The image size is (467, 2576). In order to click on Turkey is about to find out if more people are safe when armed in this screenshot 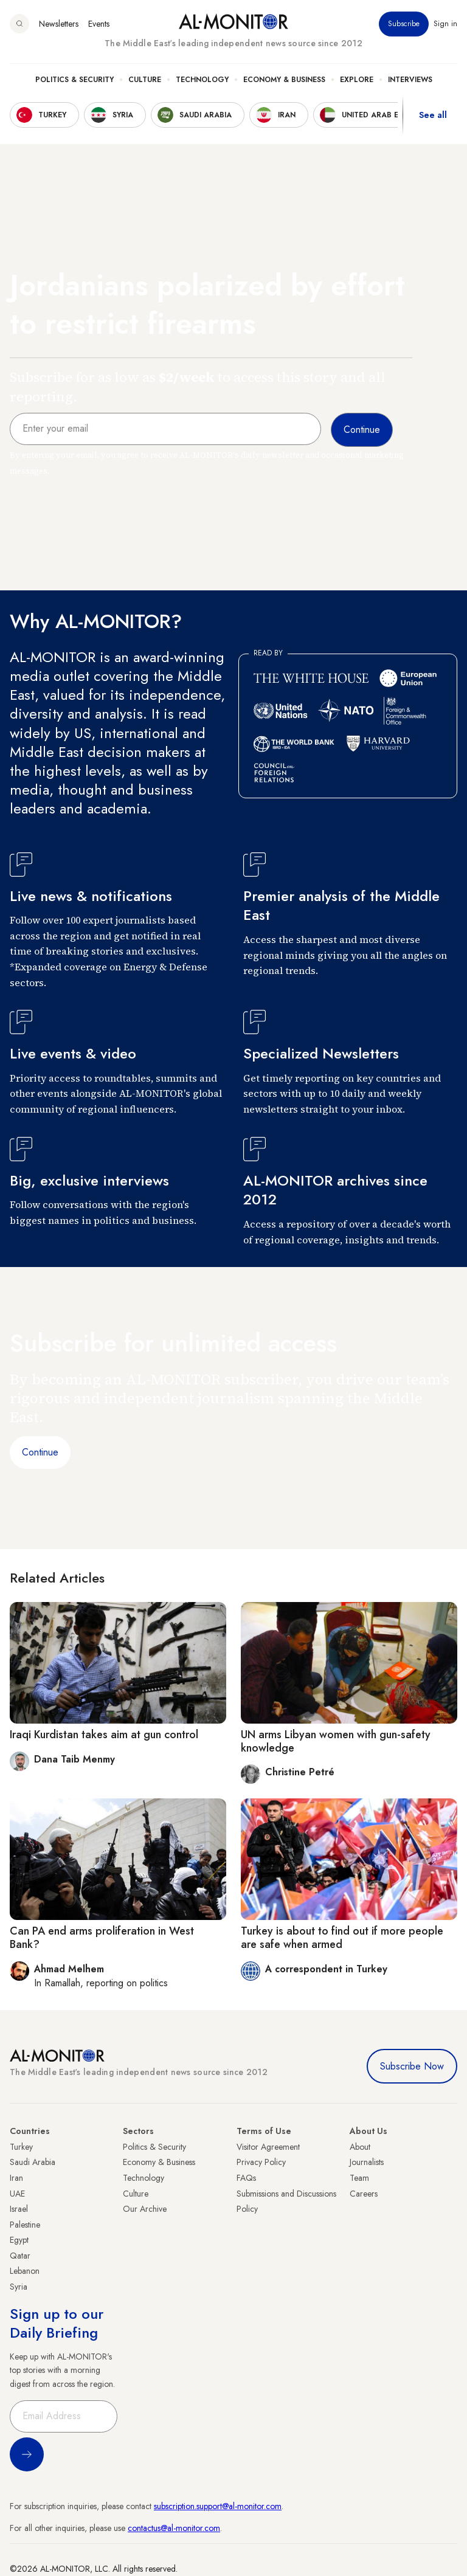, I will do `click(342, 1937)`.